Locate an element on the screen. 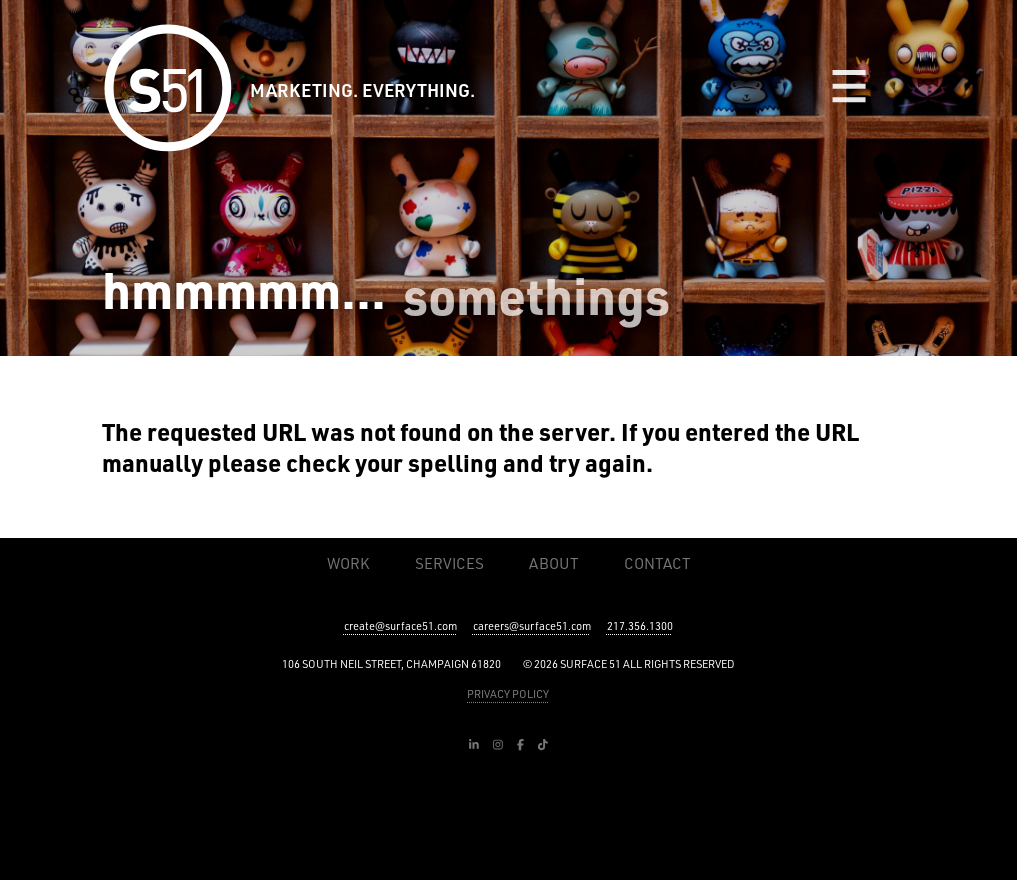  About is located at coordinates (553, 563).